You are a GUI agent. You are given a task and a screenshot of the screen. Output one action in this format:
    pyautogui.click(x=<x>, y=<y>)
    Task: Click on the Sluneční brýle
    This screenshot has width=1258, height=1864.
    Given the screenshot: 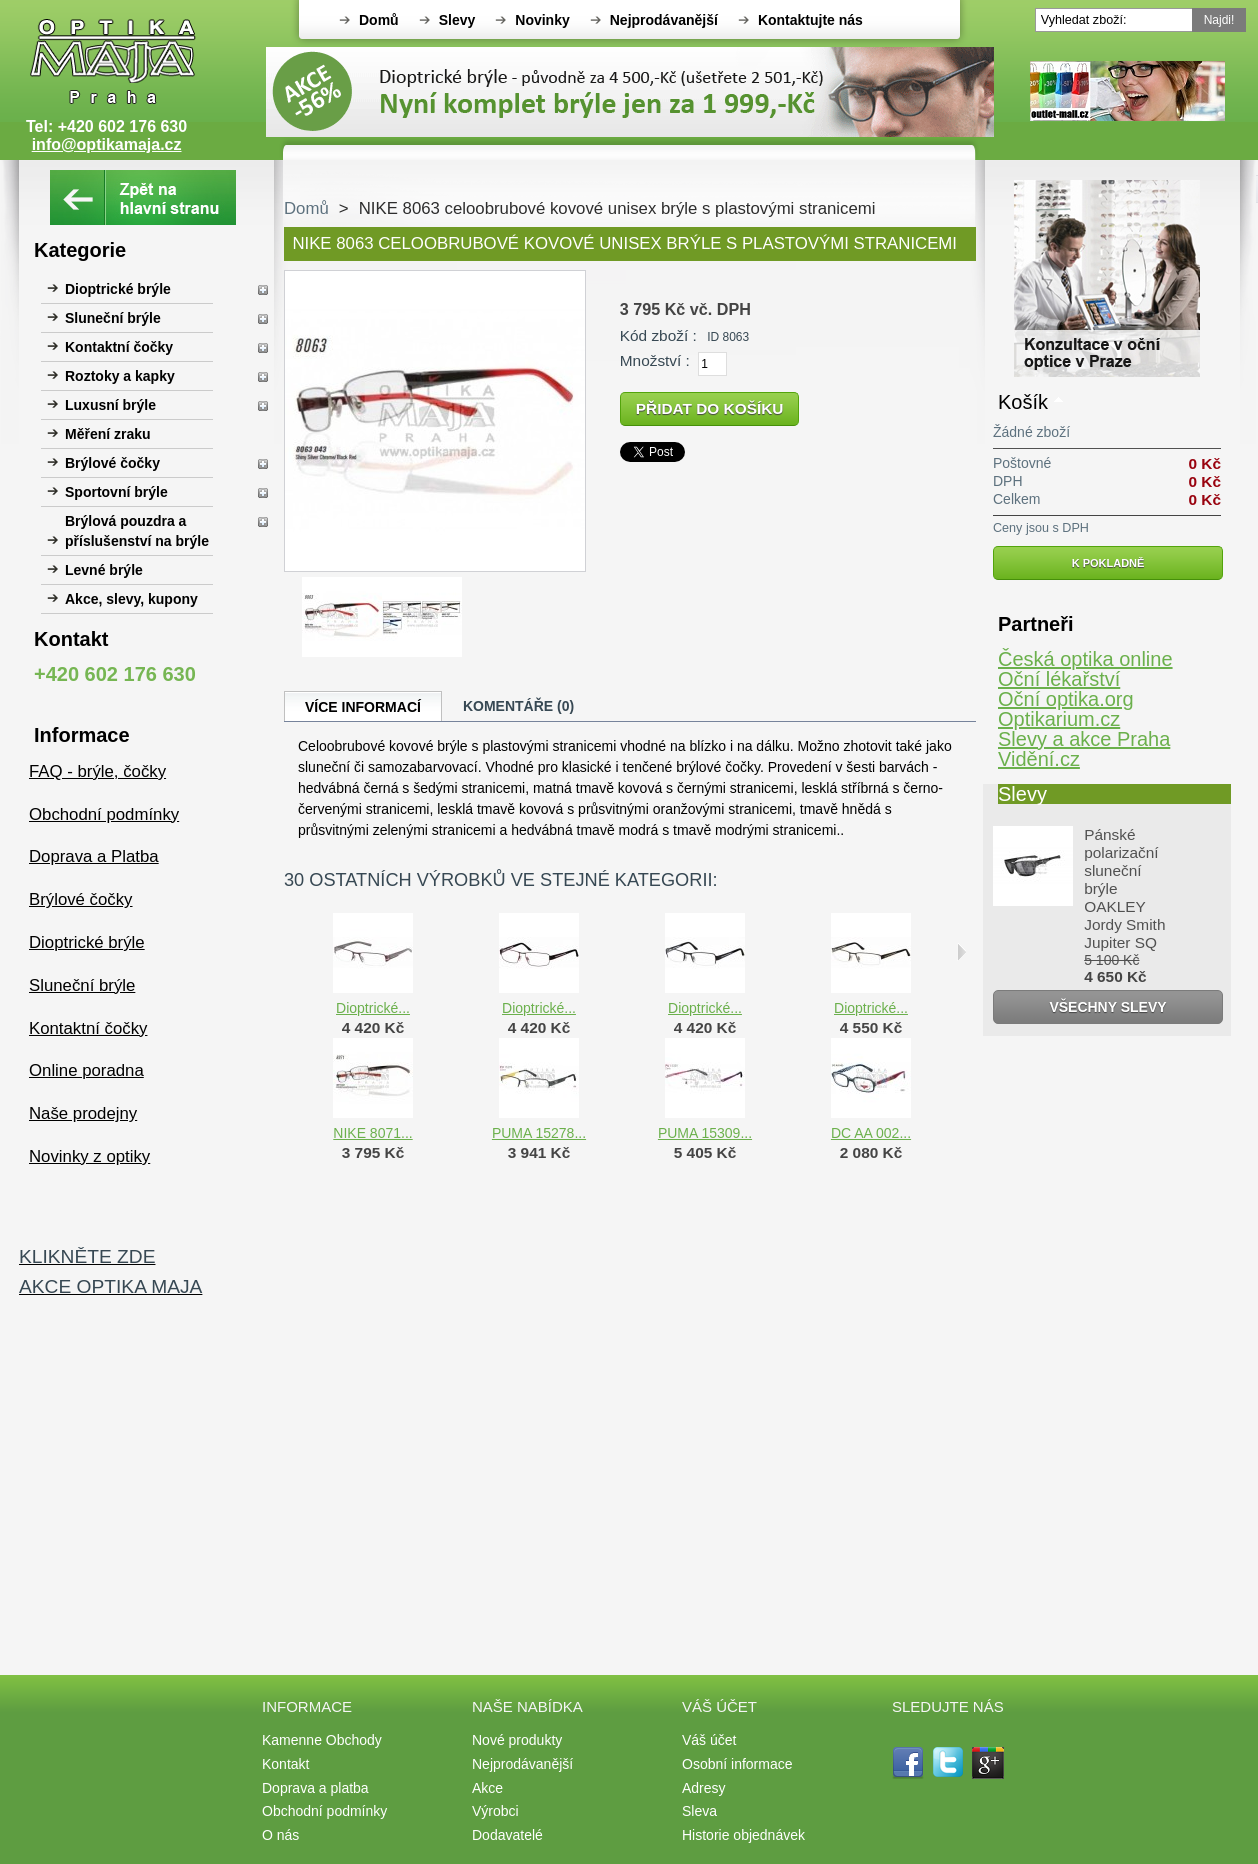 What is the action you would take?
    pyautogui.click(x=113, y=318)
    